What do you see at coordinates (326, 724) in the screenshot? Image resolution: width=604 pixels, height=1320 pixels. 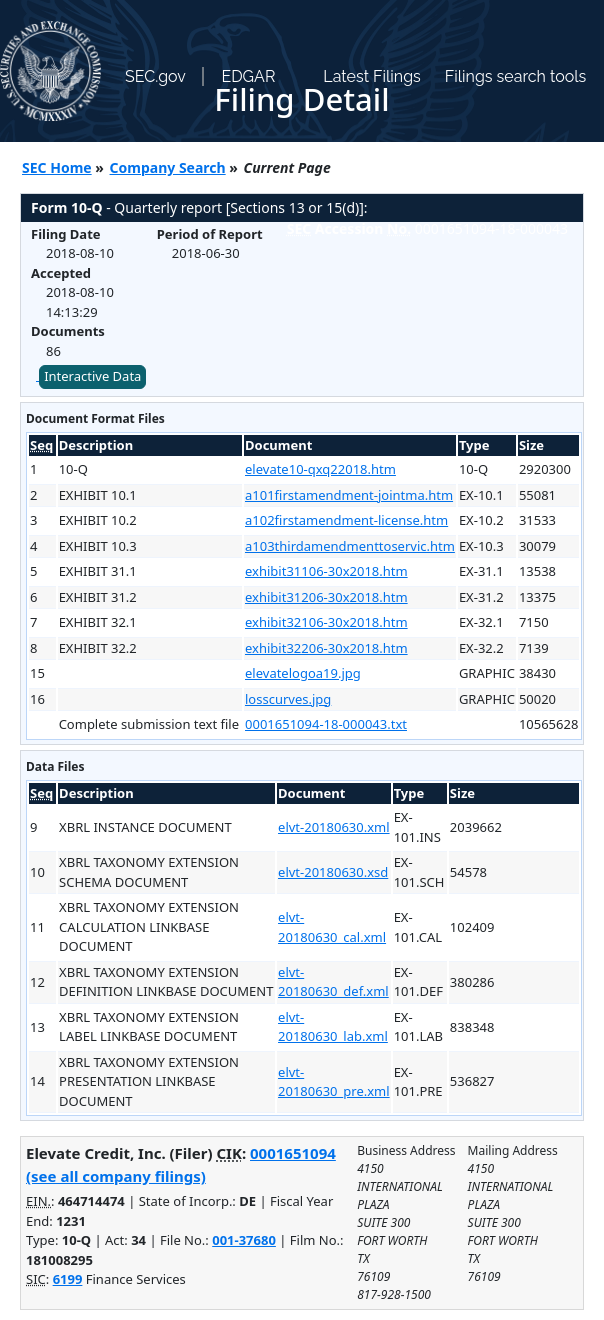 I see `0001651094-18-000043.txt` at bounding box center [326, 724].